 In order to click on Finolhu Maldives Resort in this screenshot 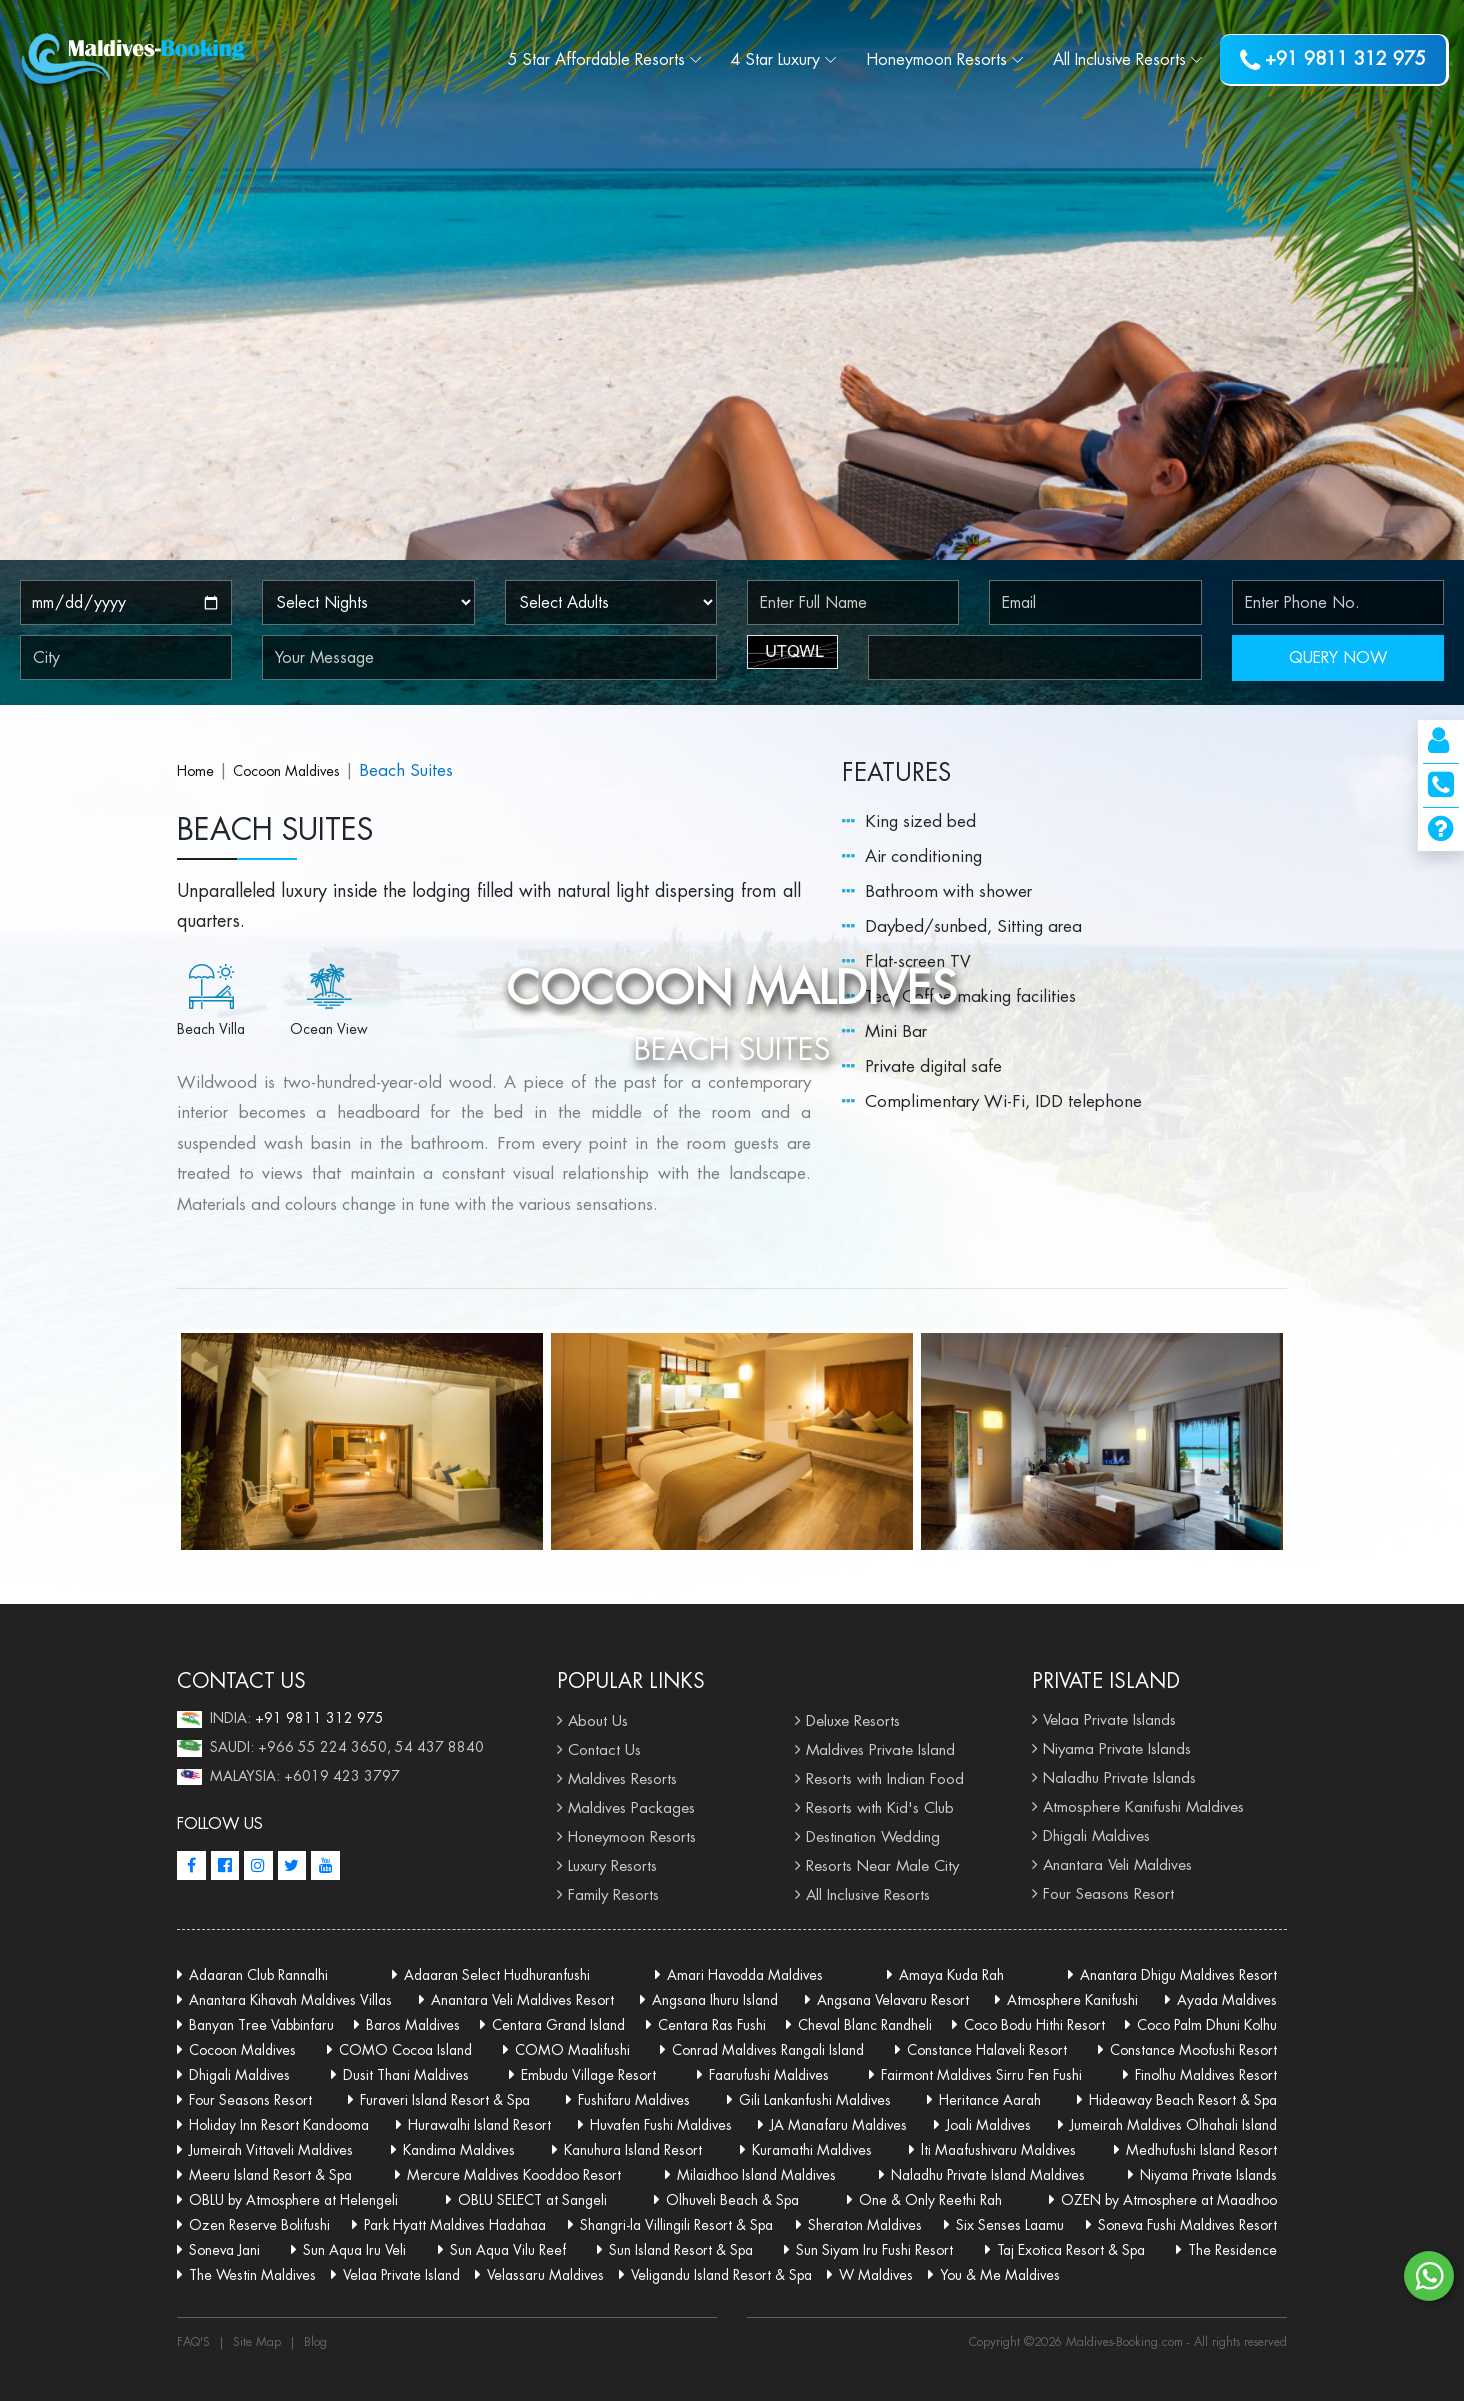, I will do `click(1206, 2075)`.